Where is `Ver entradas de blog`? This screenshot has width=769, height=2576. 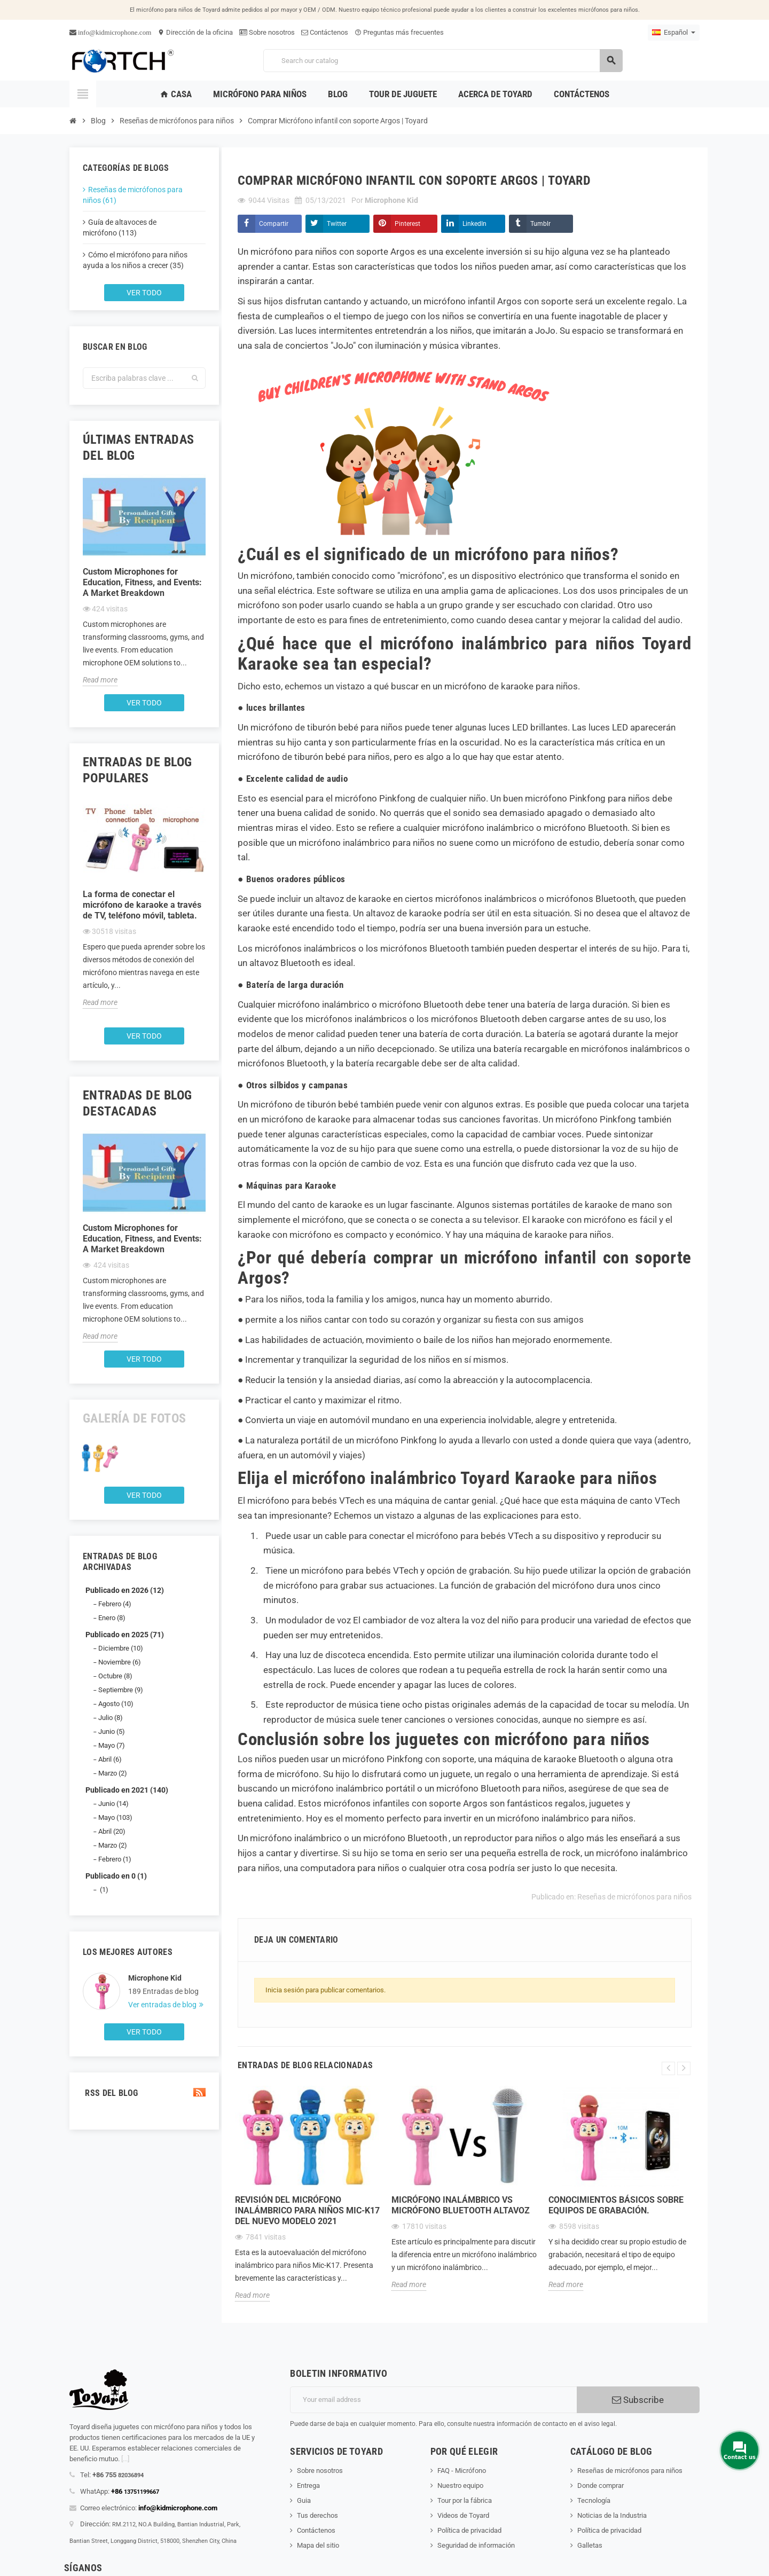
Ver entradas de blog is located at coordinates (163, 2004).